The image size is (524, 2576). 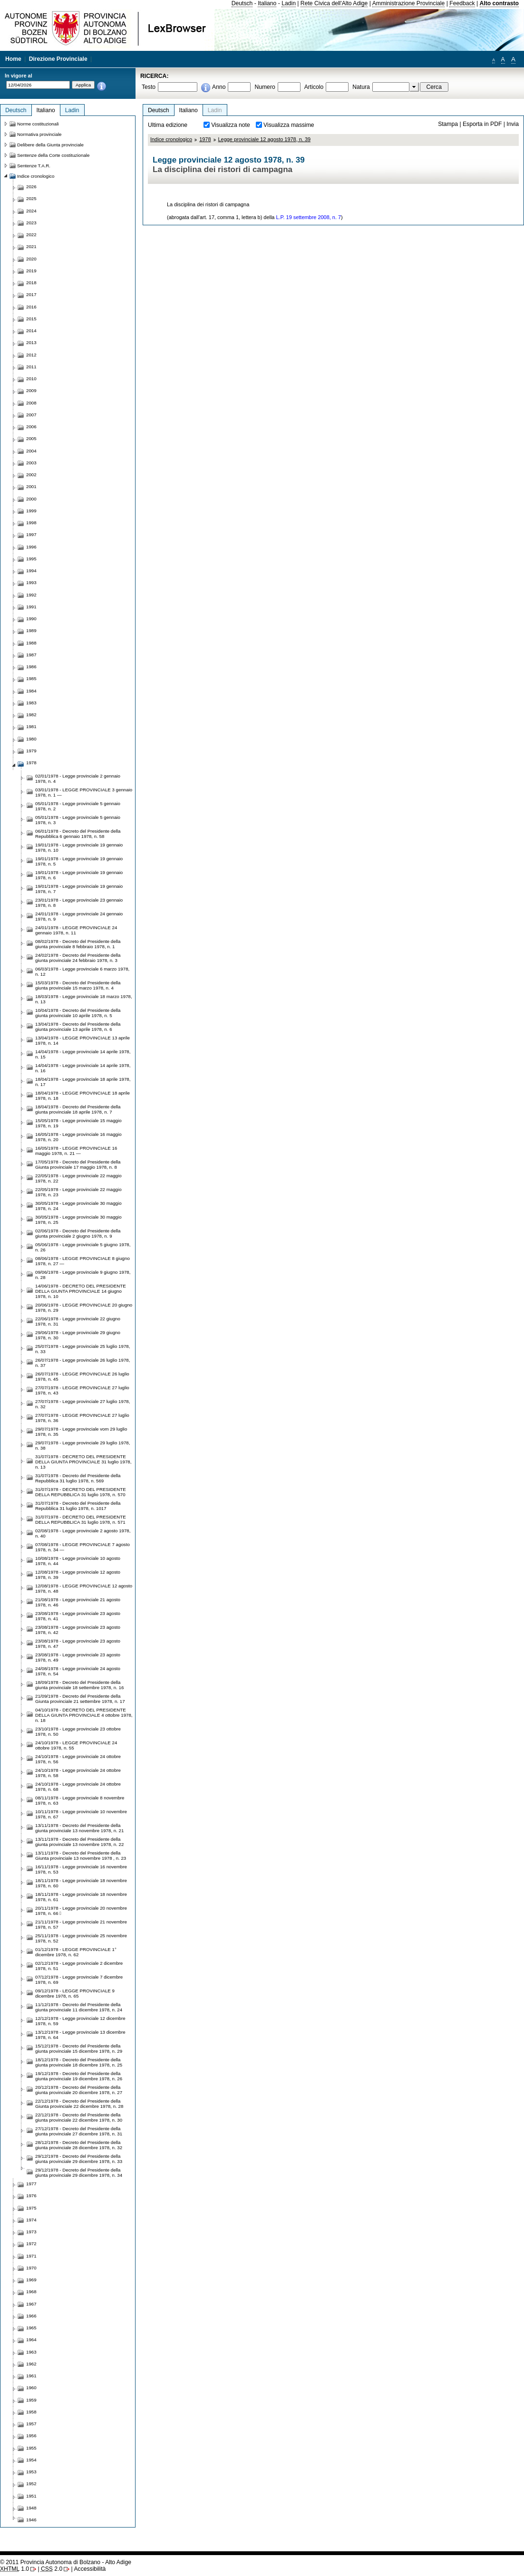 I want to click on Indice cronologico, so click(x=171, y=139).